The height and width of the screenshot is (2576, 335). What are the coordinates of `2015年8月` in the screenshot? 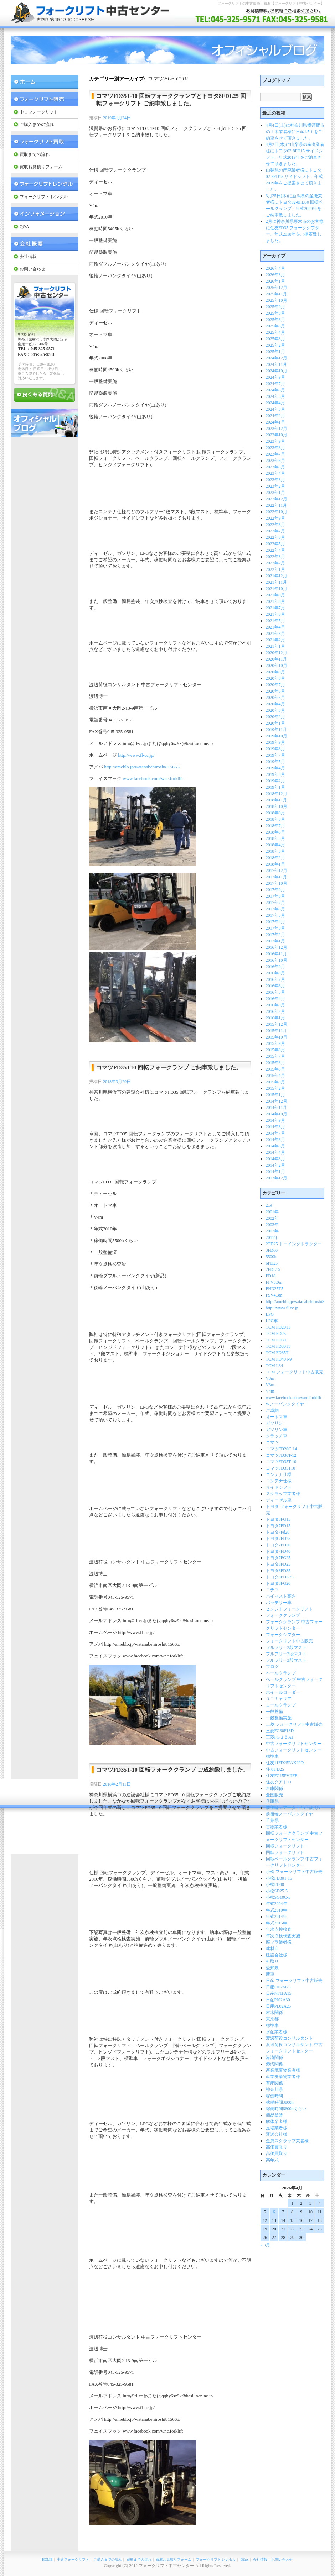 It's located at (275, 1049).